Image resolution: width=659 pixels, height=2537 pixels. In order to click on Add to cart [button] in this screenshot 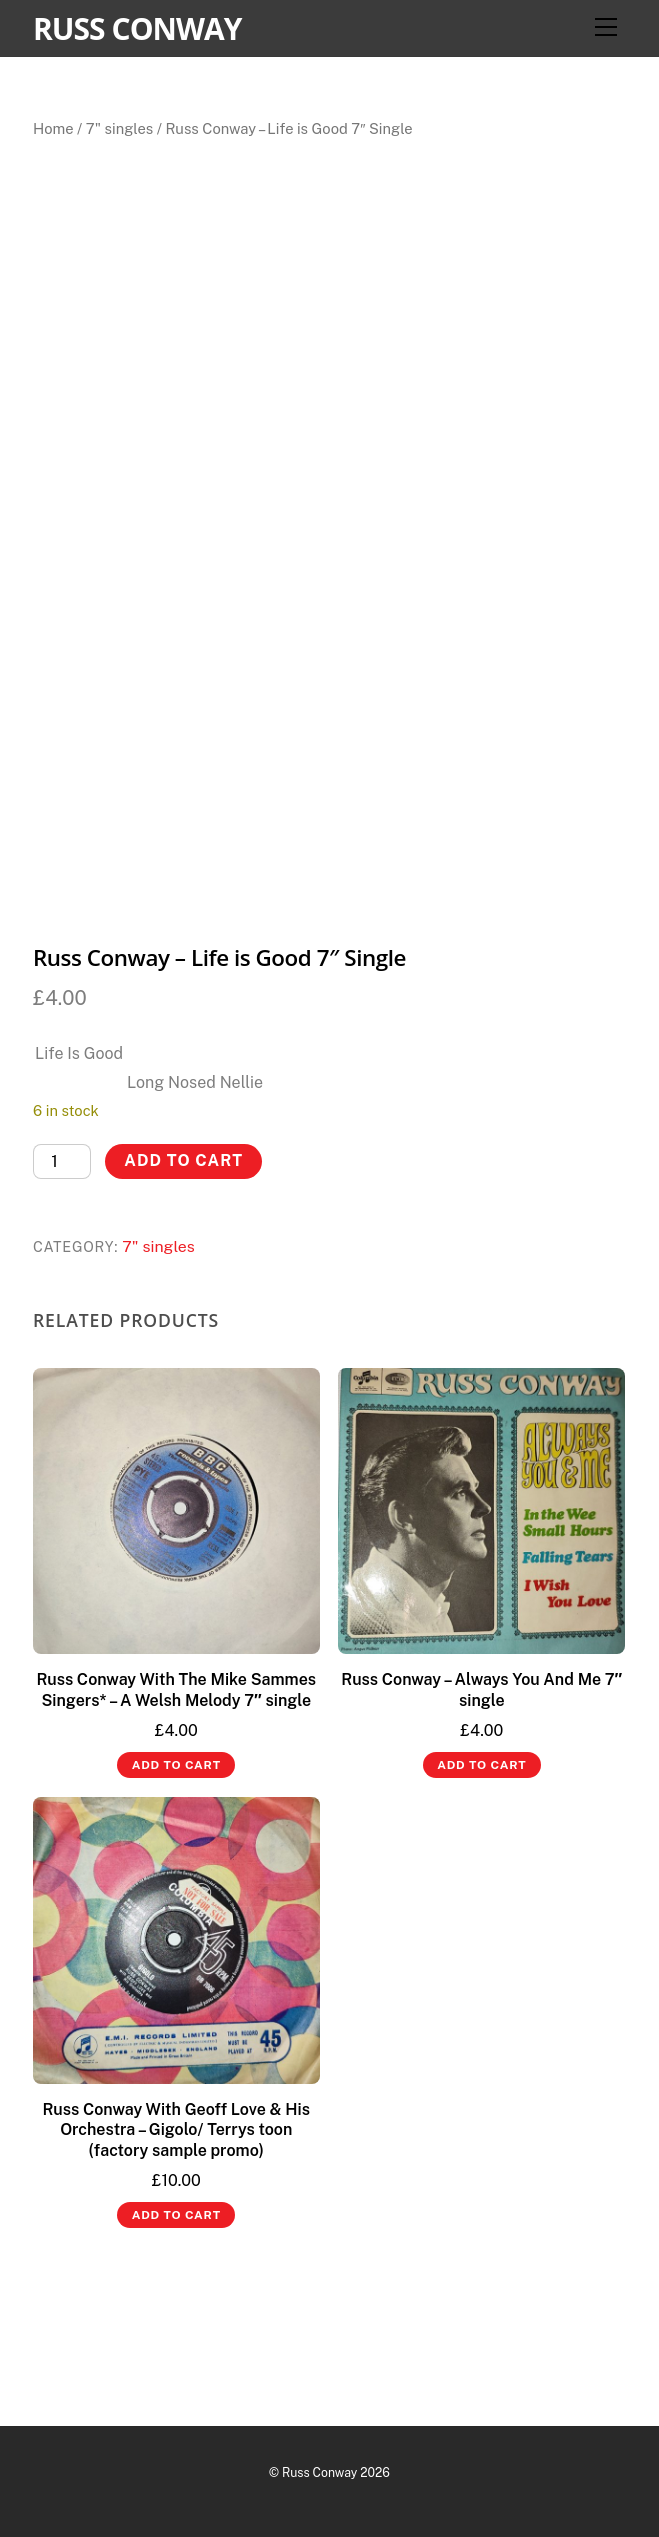, I will do `click(176, 1765)`.